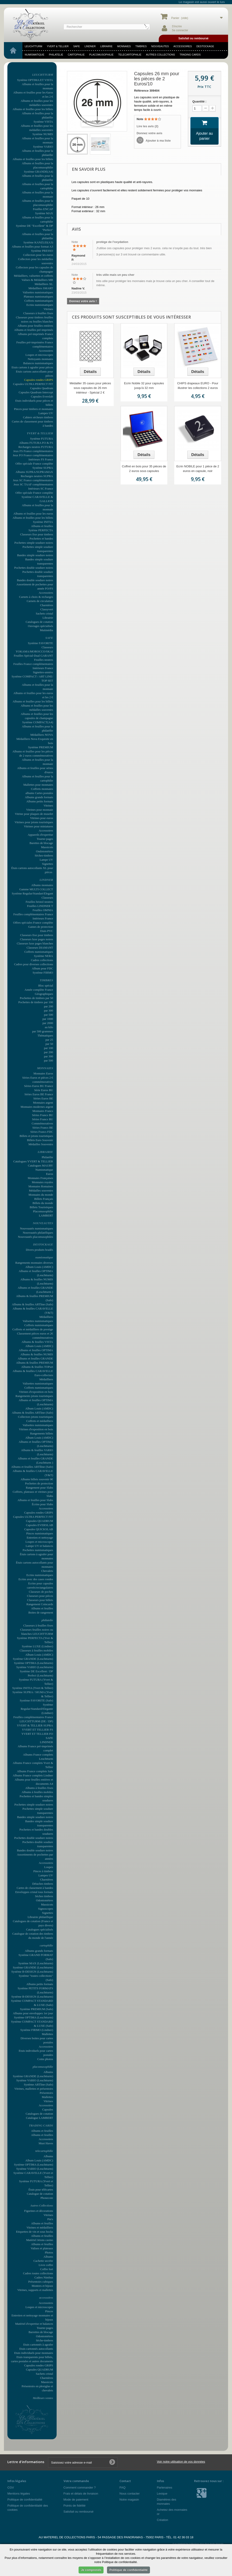 Image resolution: width=232 pixels, height=2576 pixels. What do you see at coordinates (33, 94) in the screenshot?
I see `Albums et feuilles pour les €uros et les 2 €` at bounding box center [33, 94].